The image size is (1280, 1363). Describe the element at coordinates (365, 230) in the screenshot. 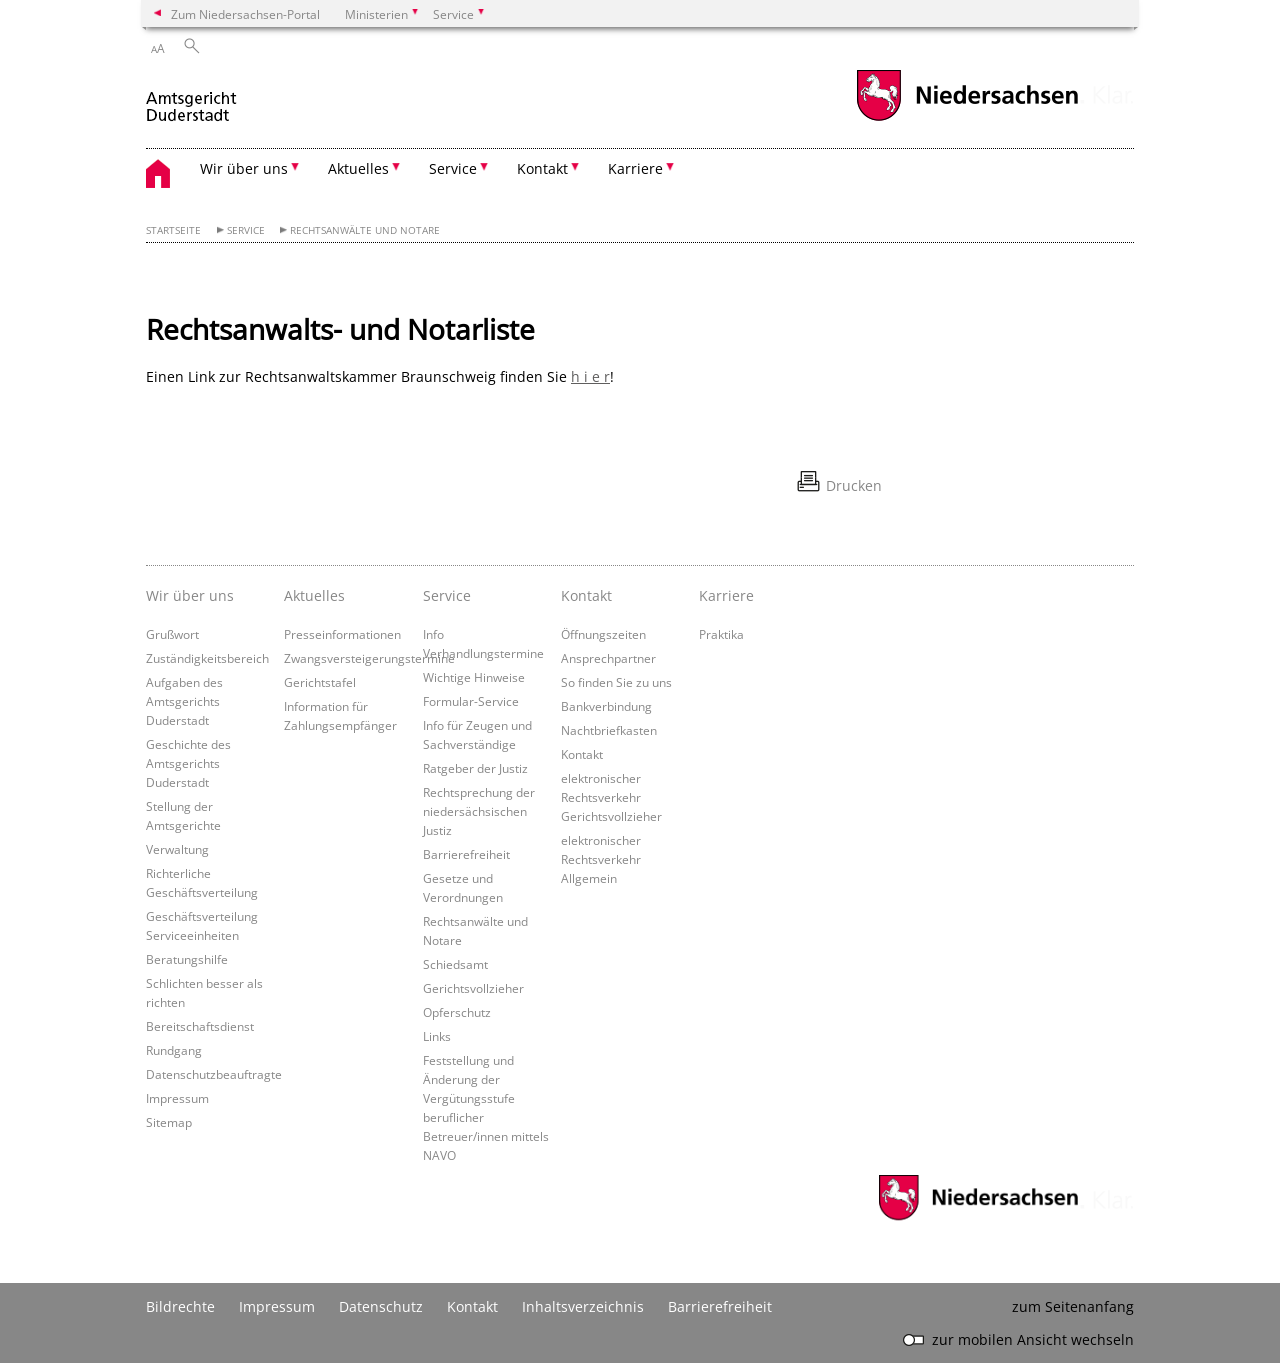

I see `Rechtsanwälte und Notare` at that location.